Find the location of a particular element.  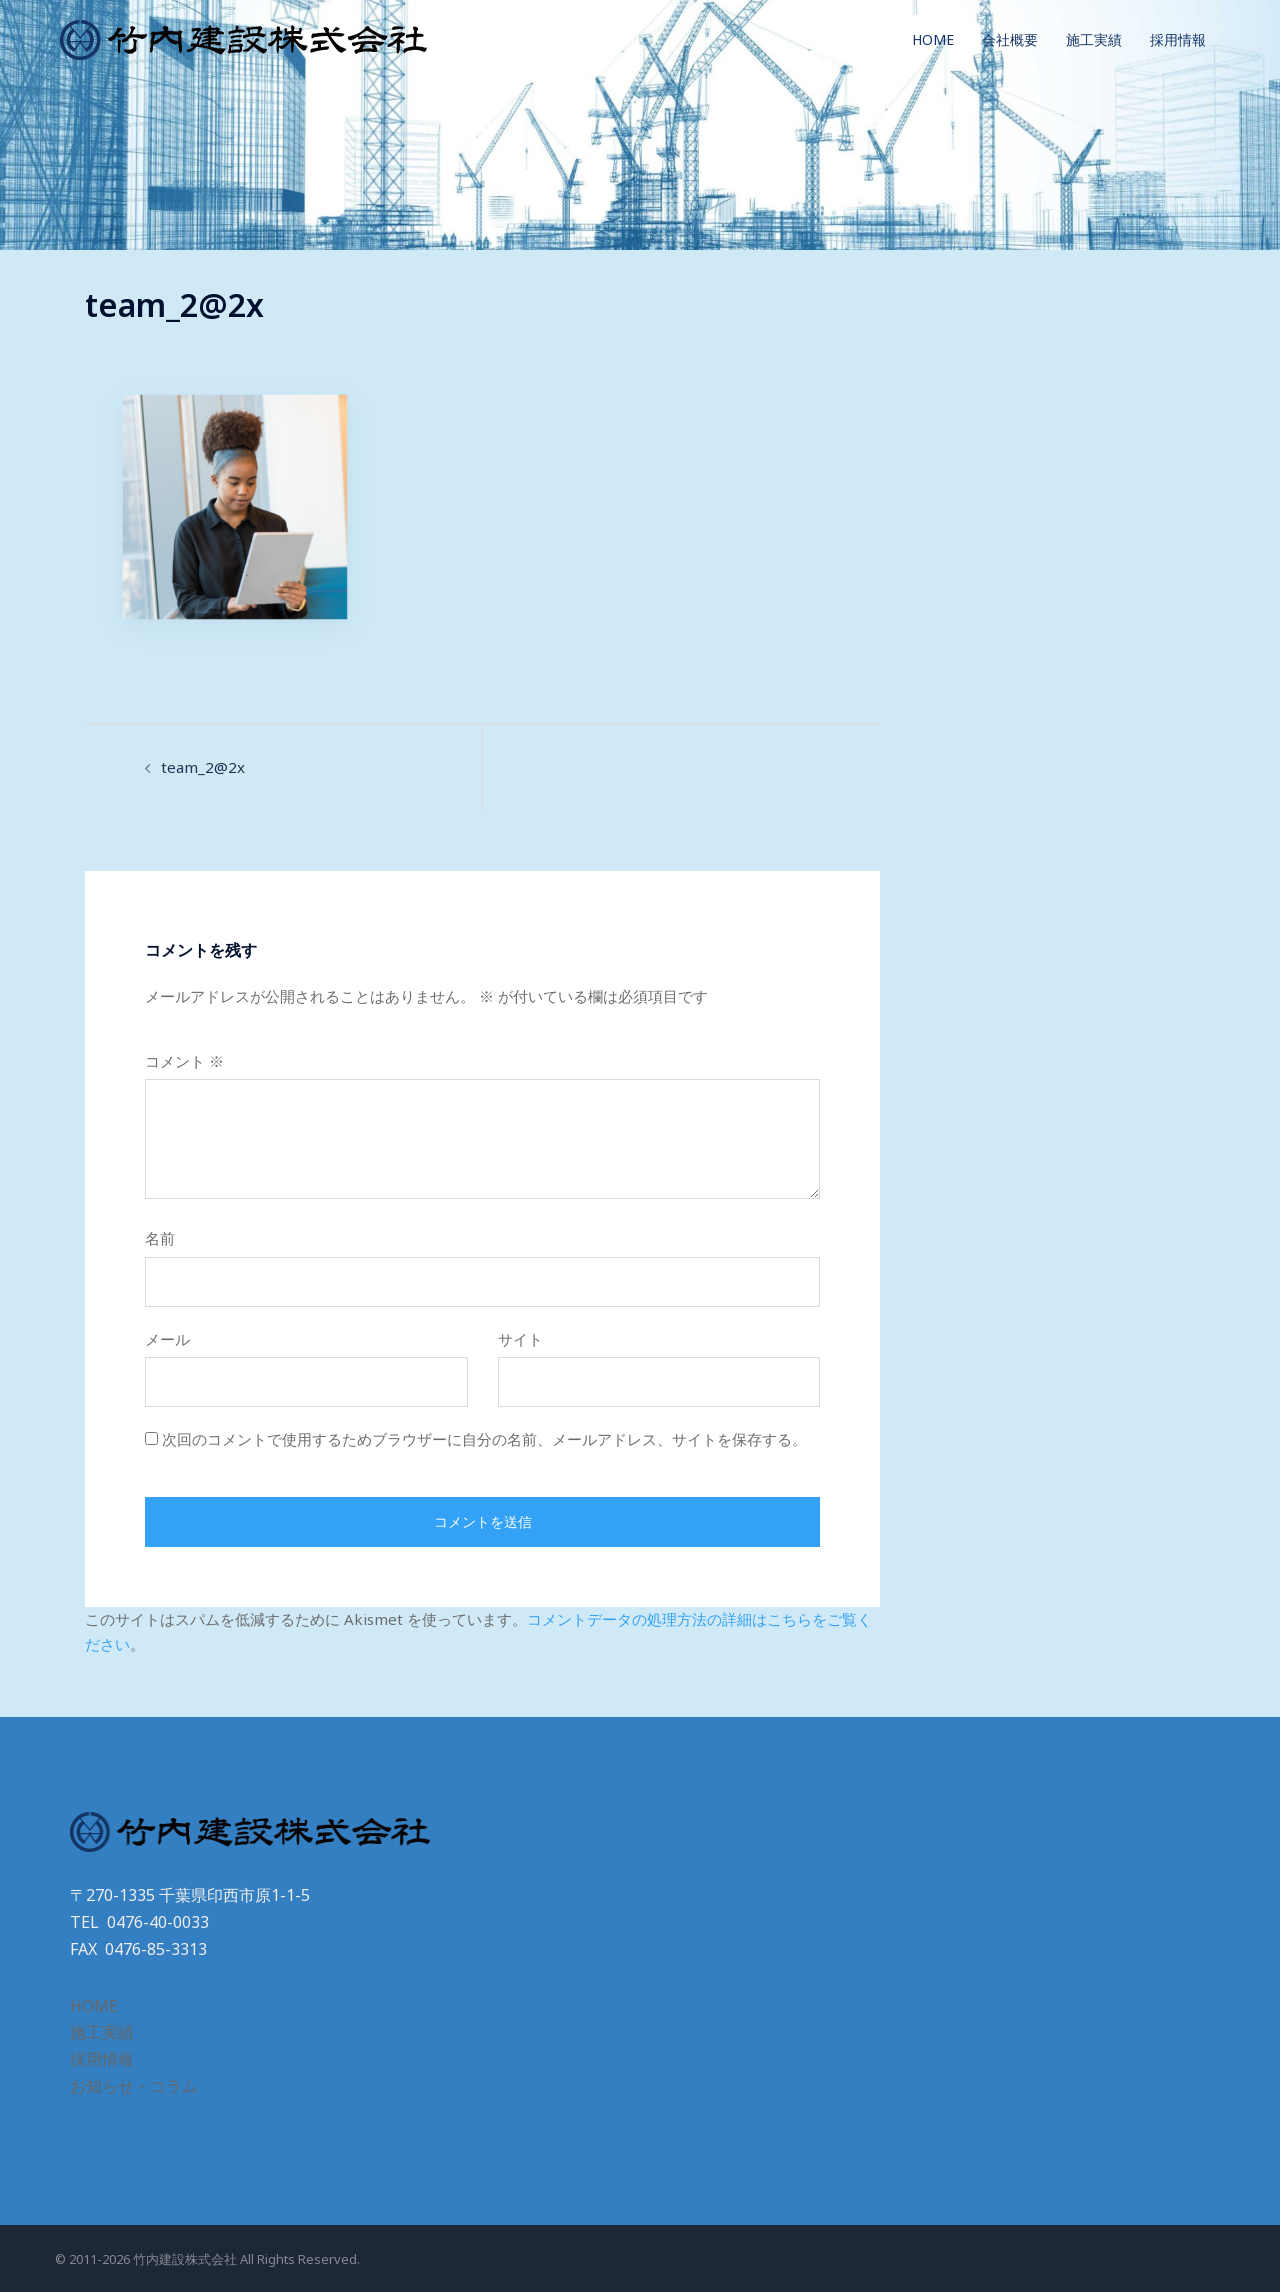

team_2@2x is located at coordinates (203, 767).